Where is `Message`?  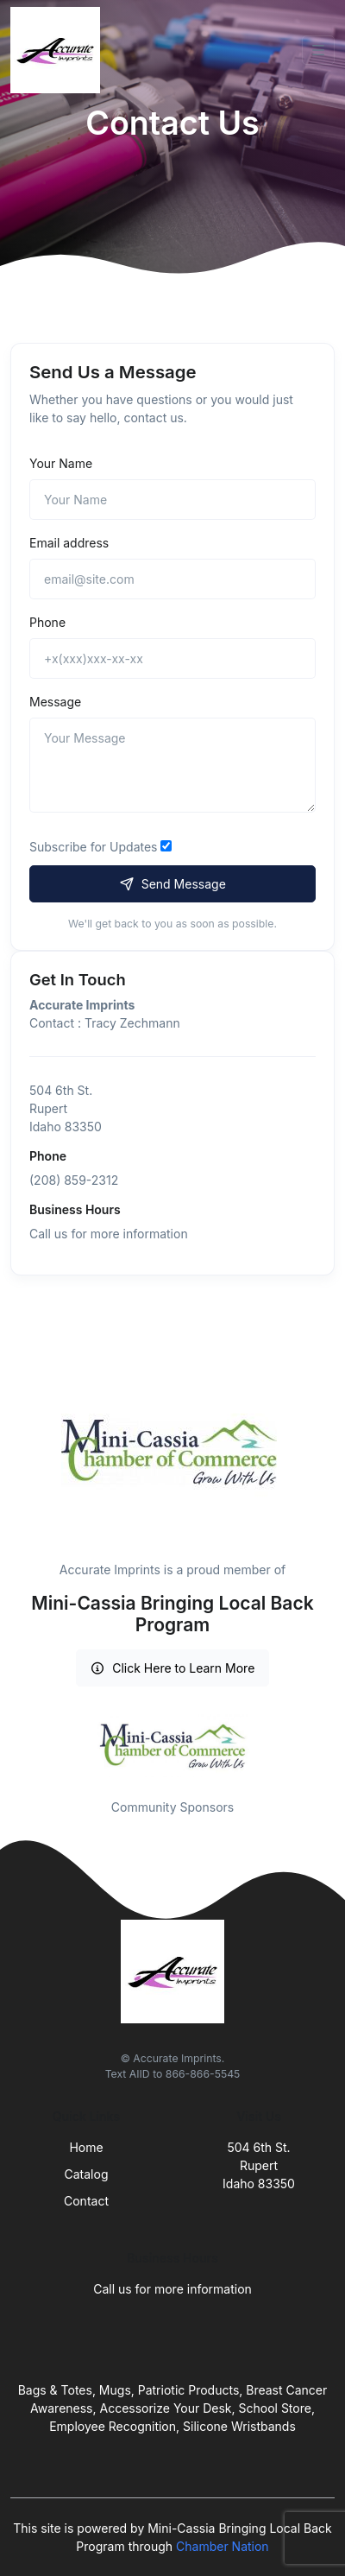
Message is located at coordinates (55, 701).